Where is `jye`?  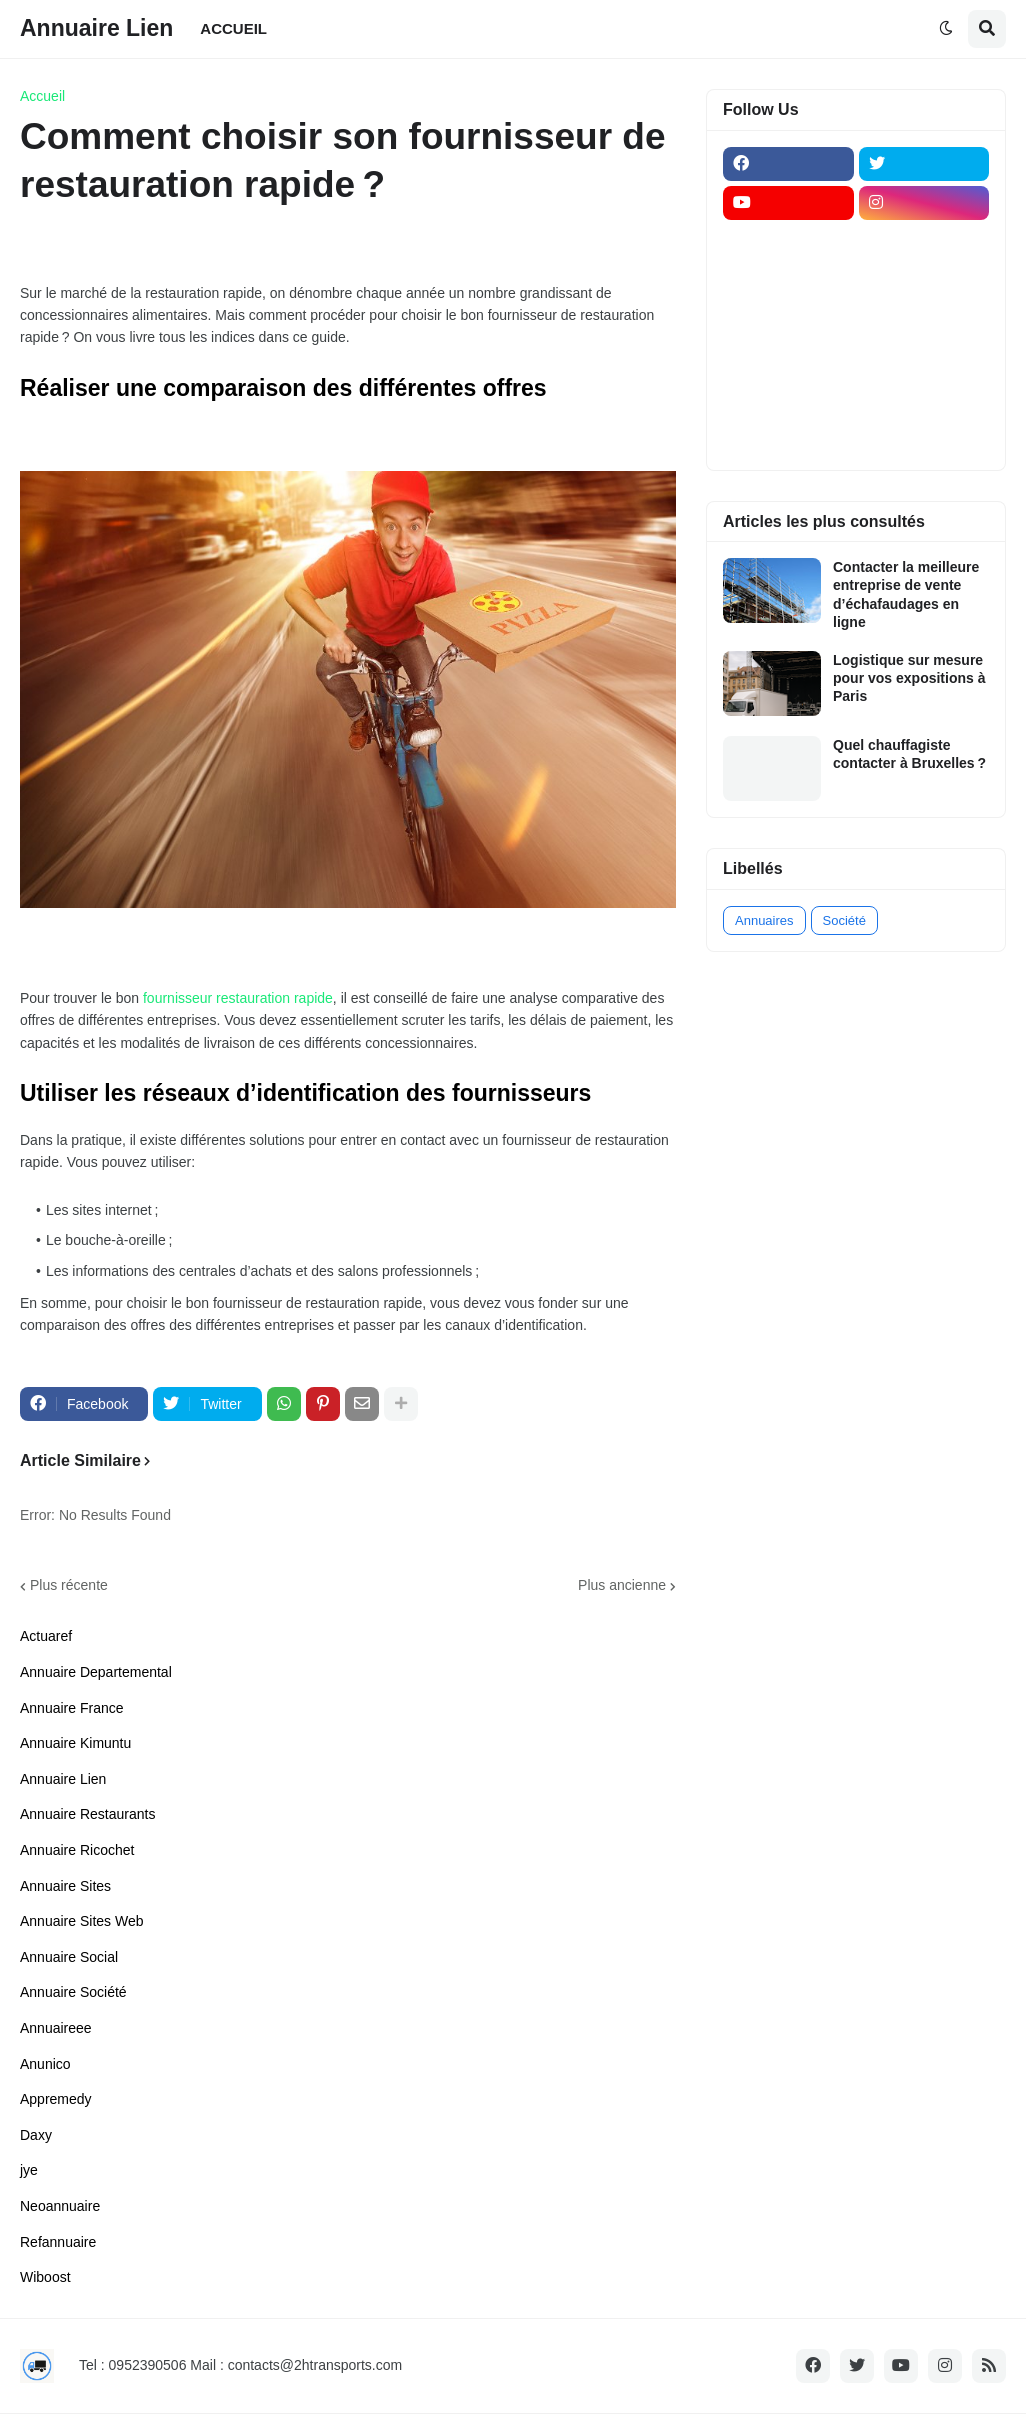
jye is located at coordinates (29, 2170).